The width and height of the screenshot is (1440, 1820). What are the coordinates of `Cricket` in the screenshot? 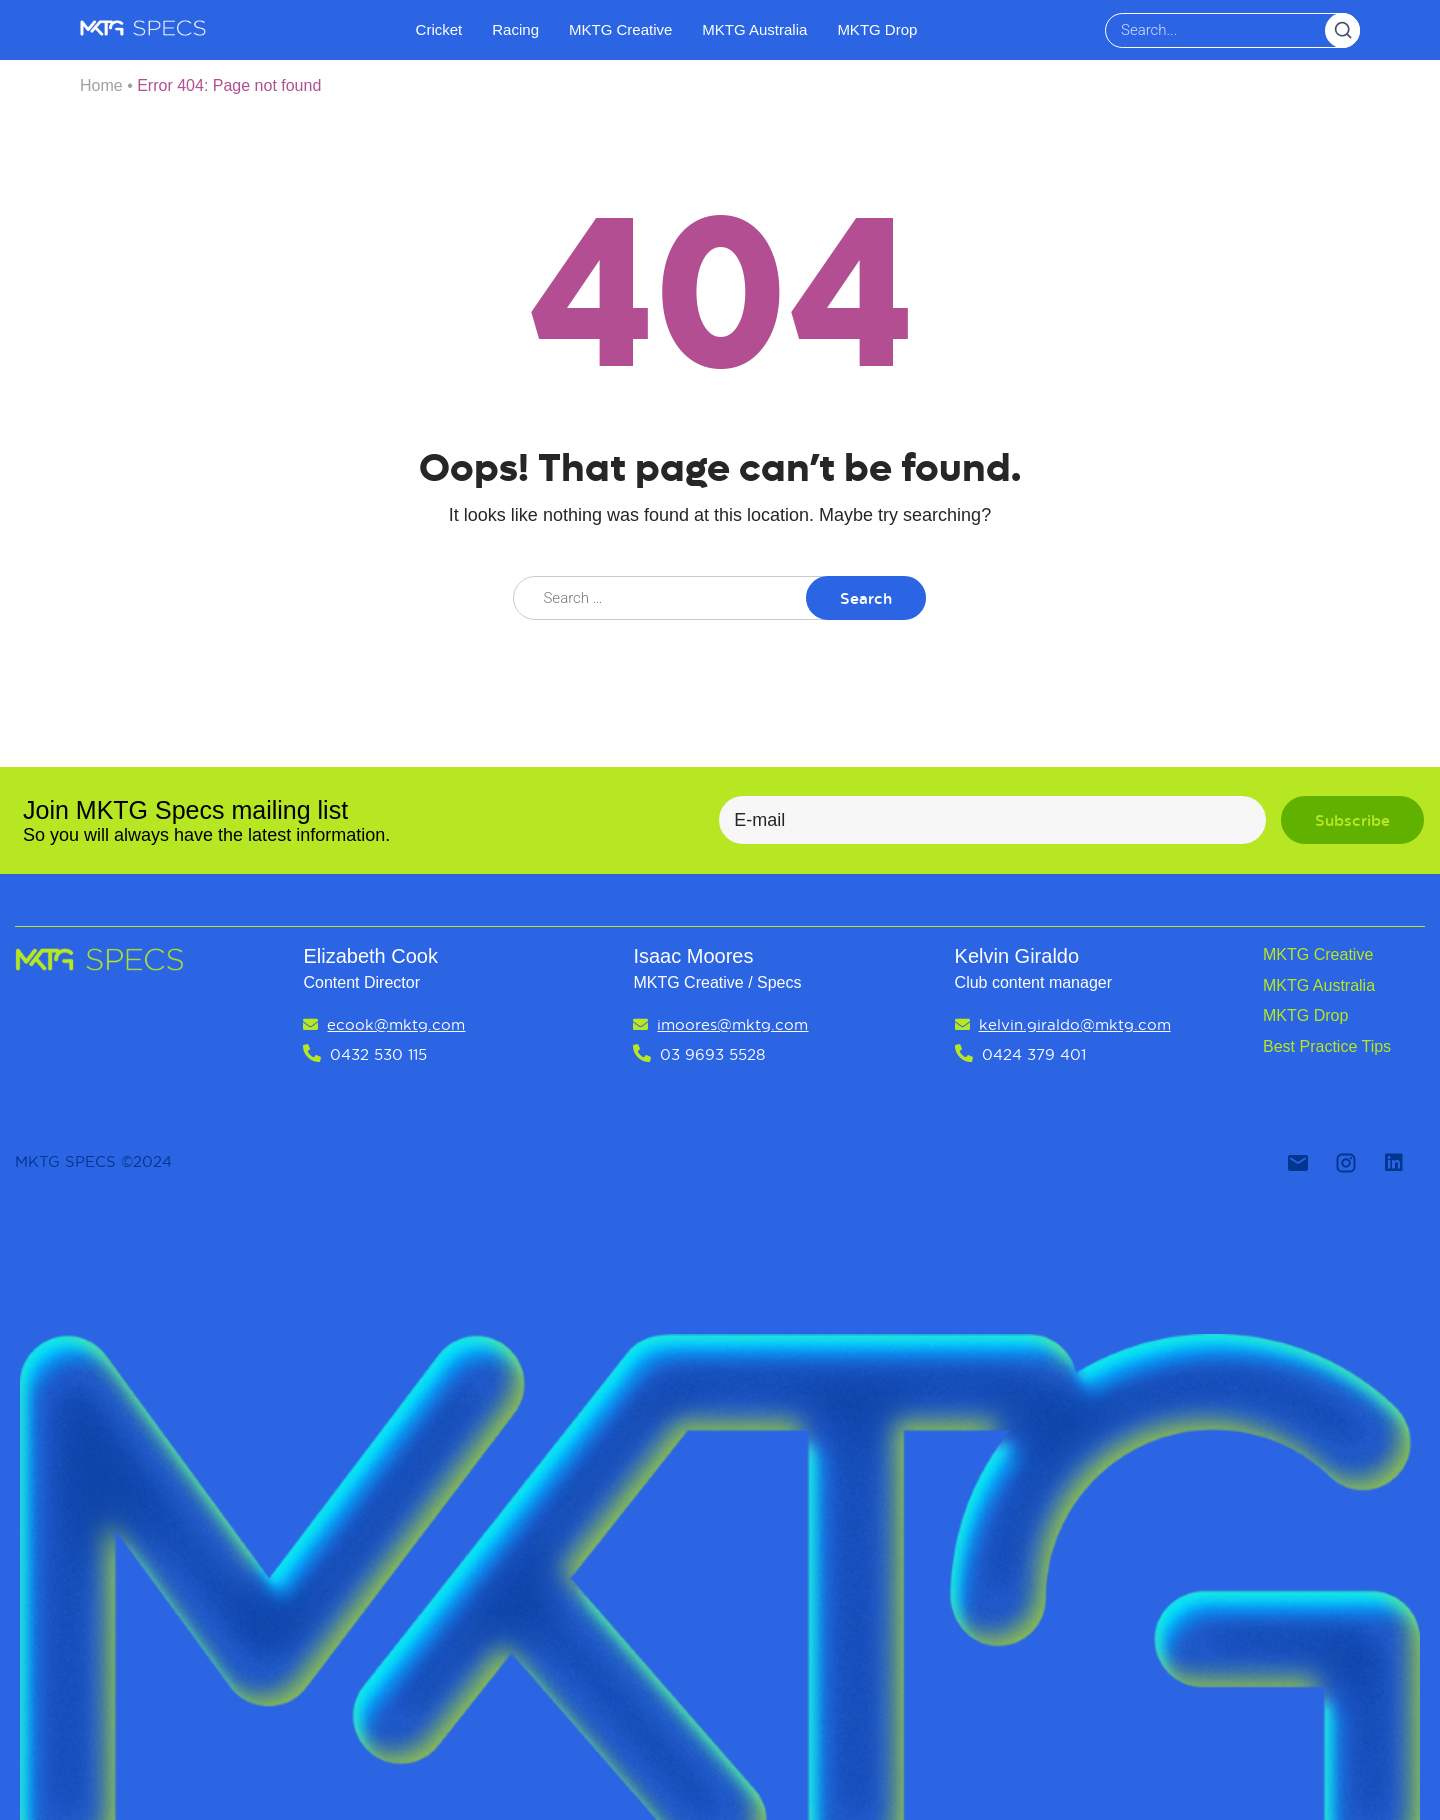 It's located at (439, 29).